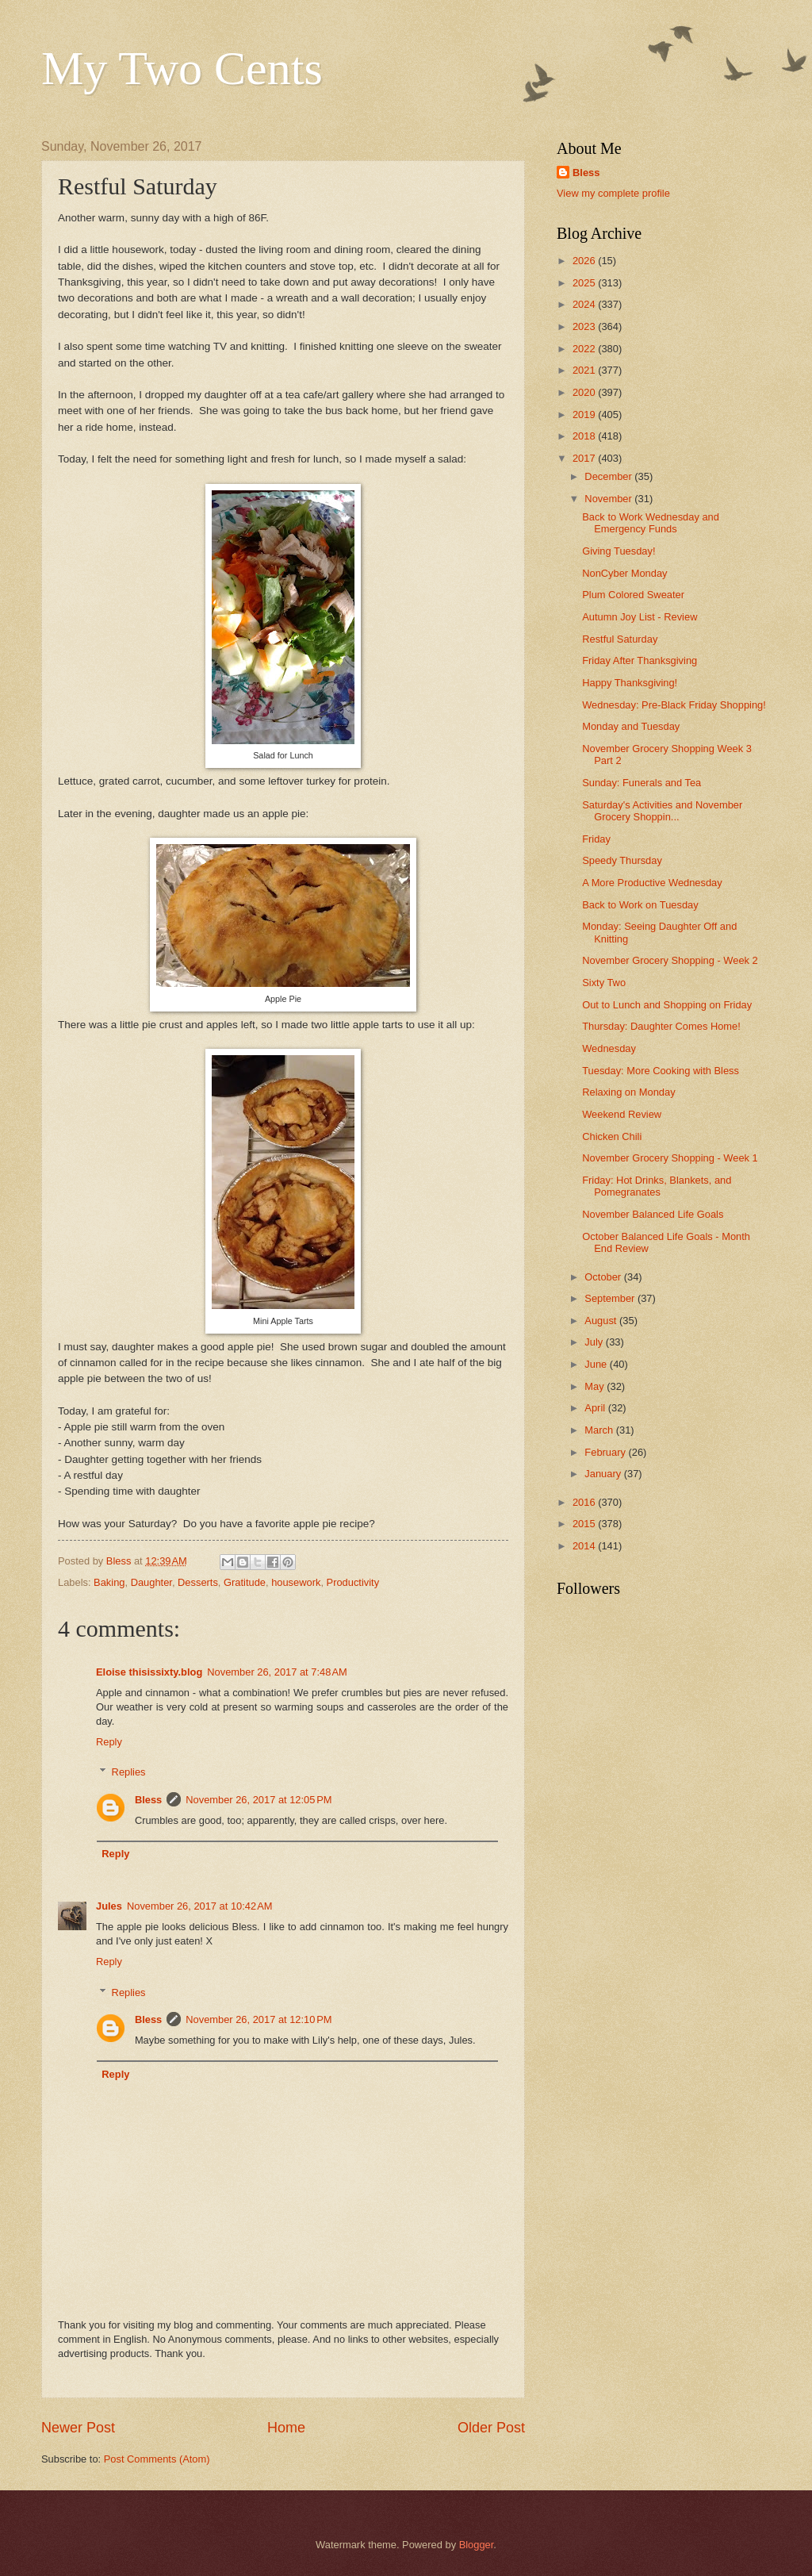  I want to click on Older Post, so click(491, 2428).